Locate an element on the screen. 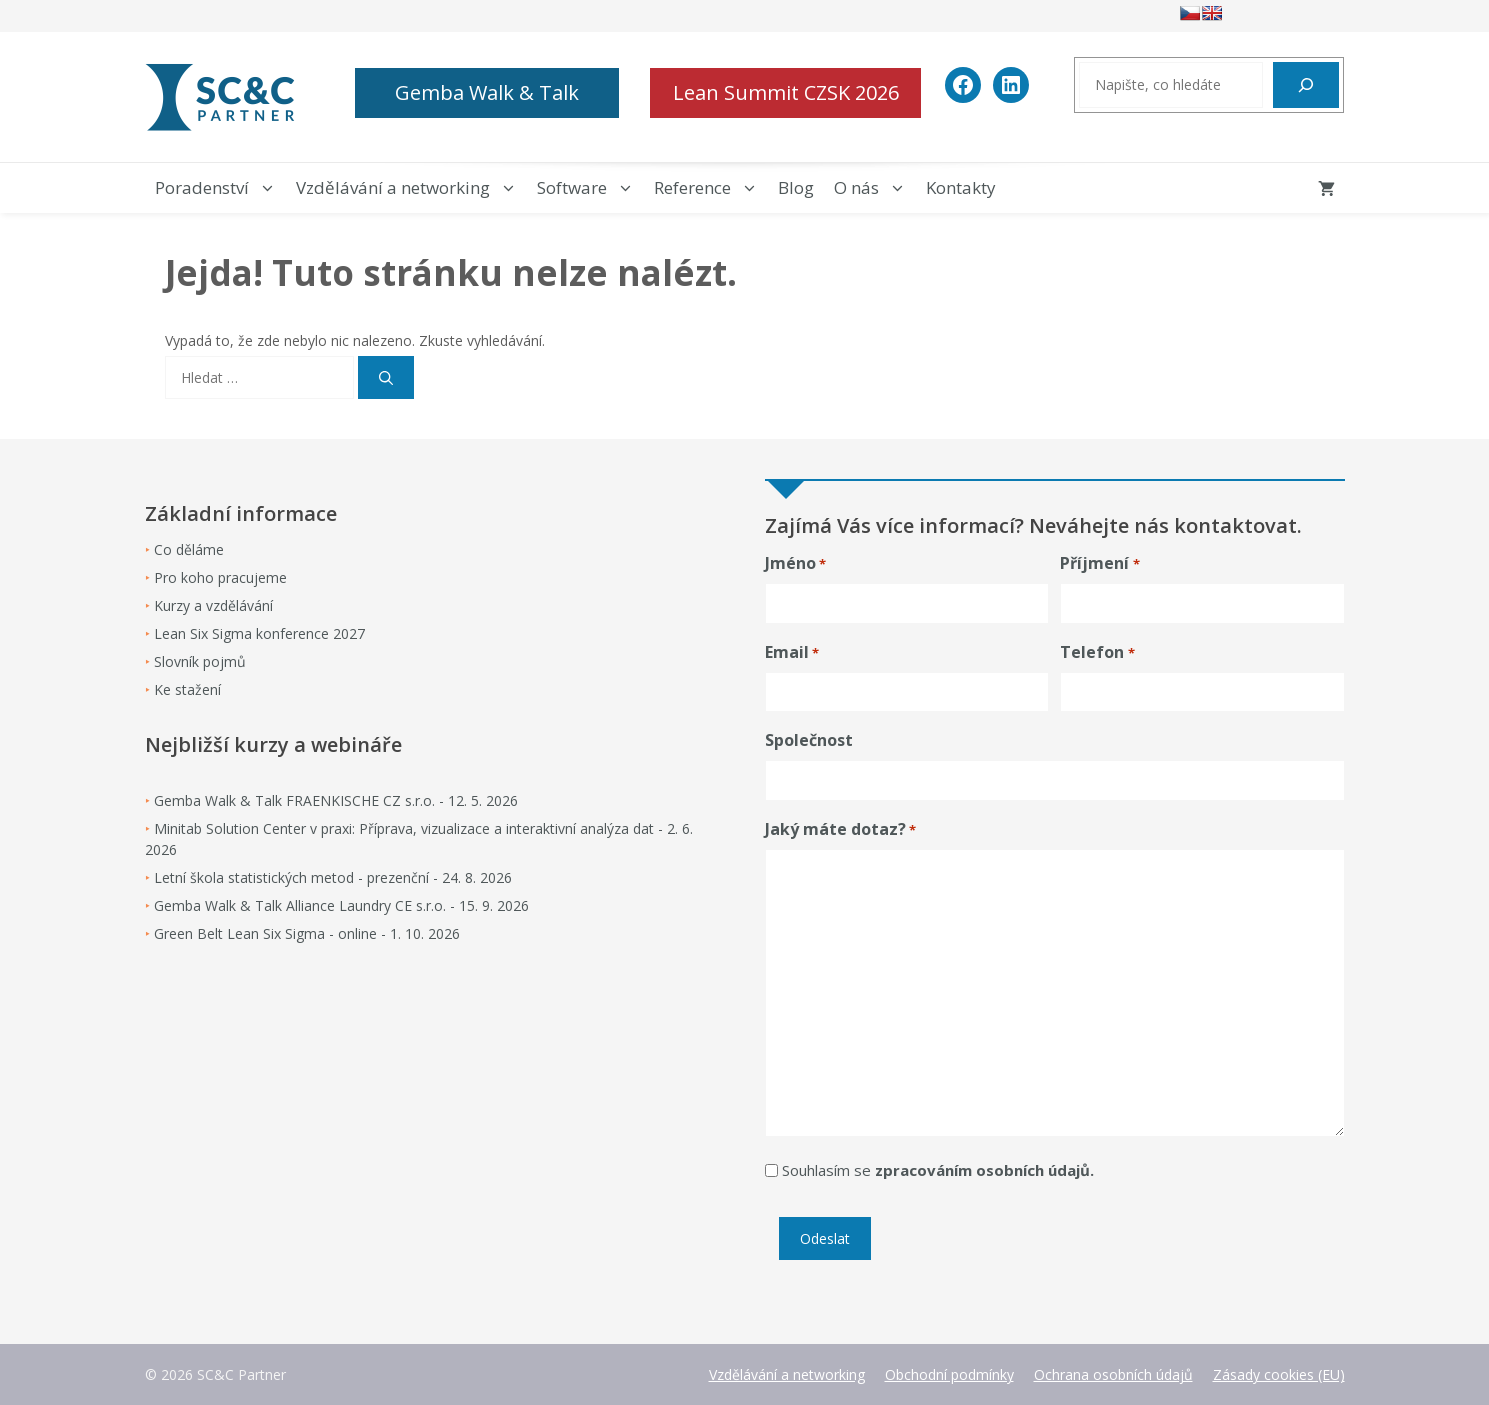 The width and height of the screenshot is (1489, 1405). Lean Six Sigma konference 2027 is located at coordinates (259, 633).